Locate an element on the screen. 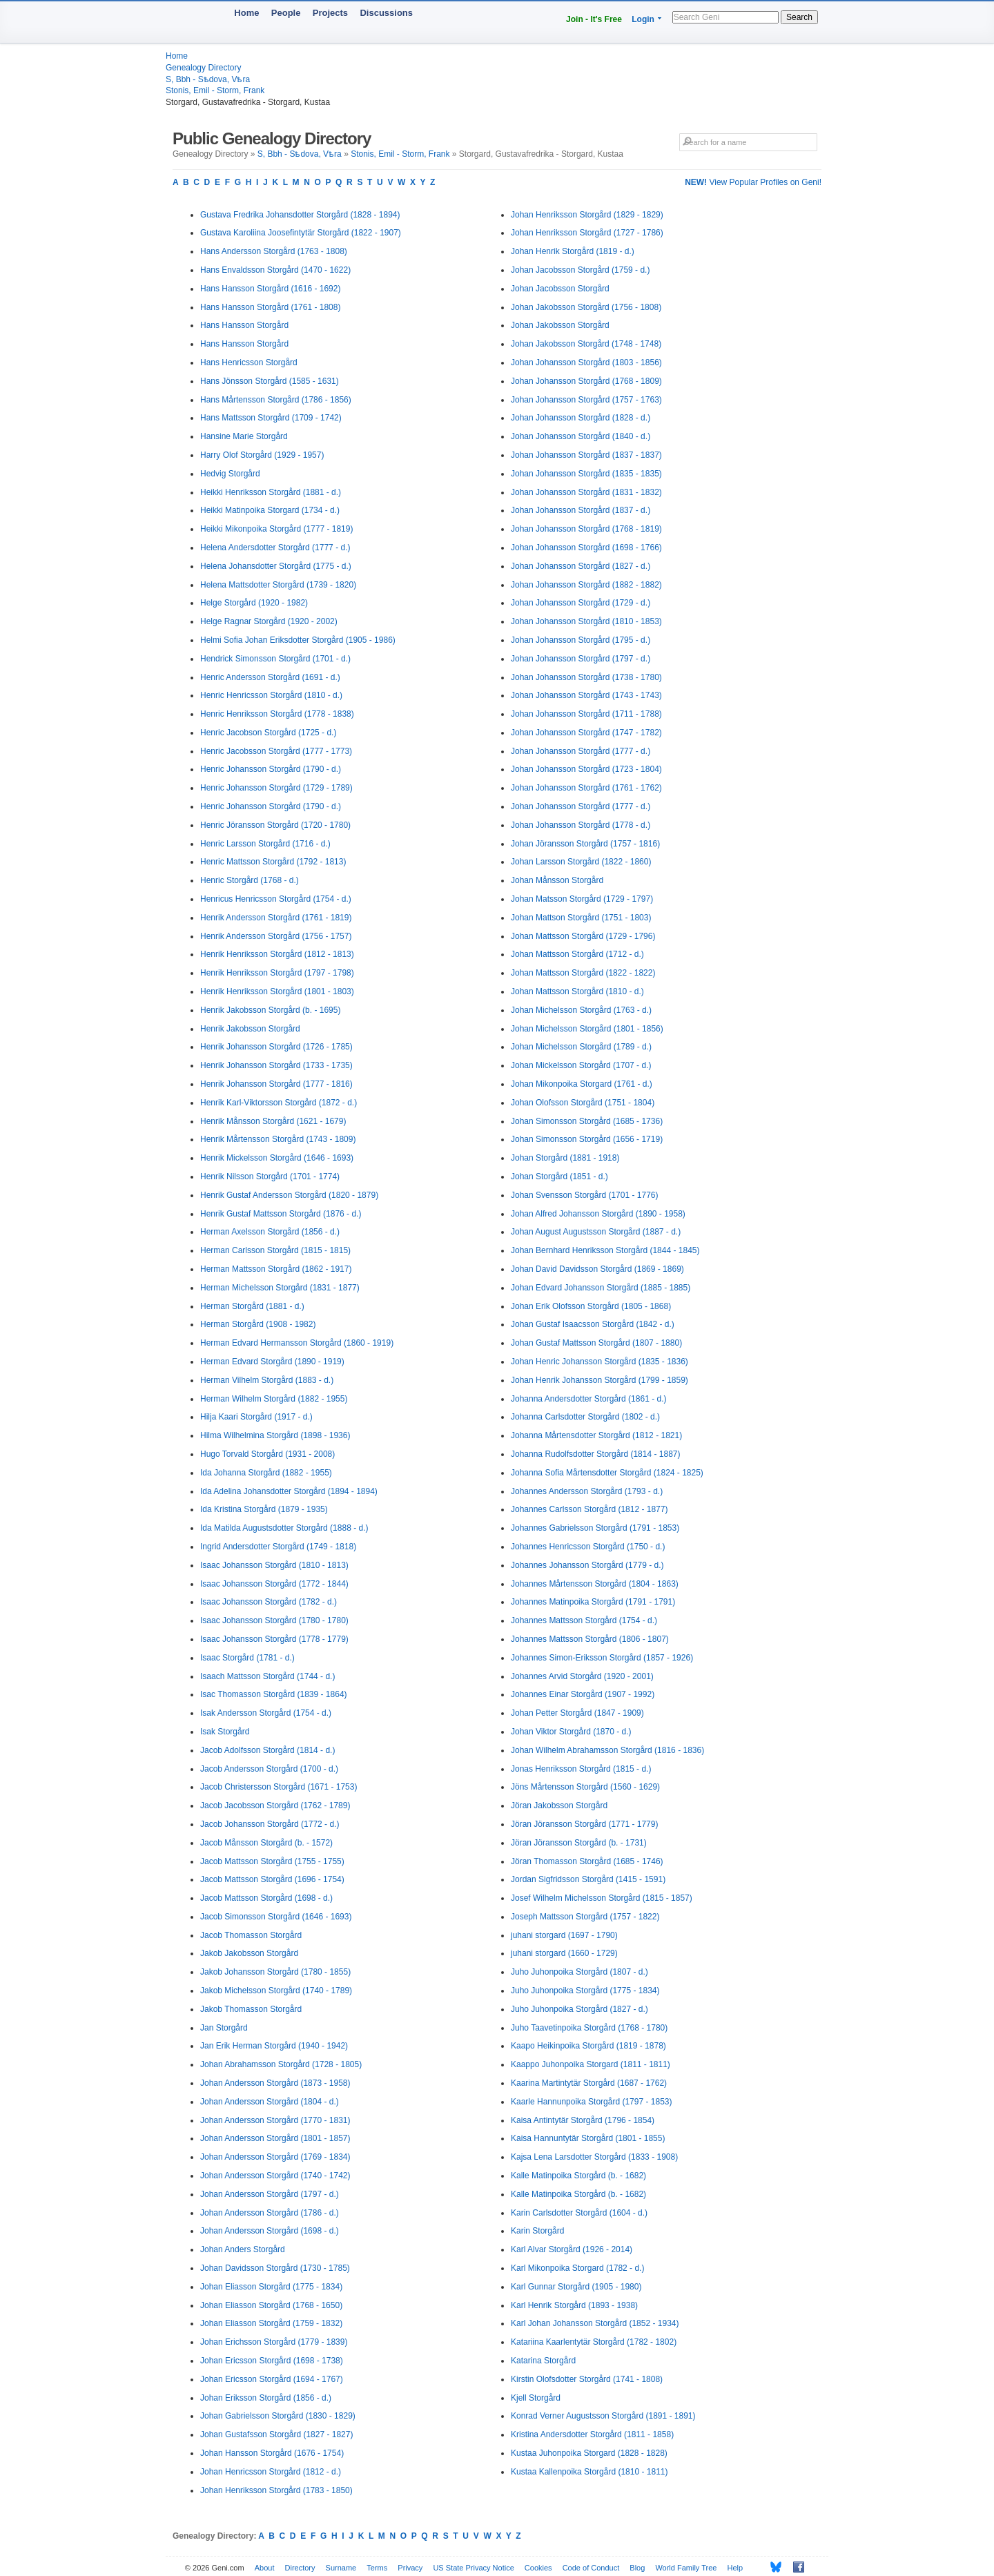  Helge Storgård (1920 - 1982) is located at coordinates (254, 603).